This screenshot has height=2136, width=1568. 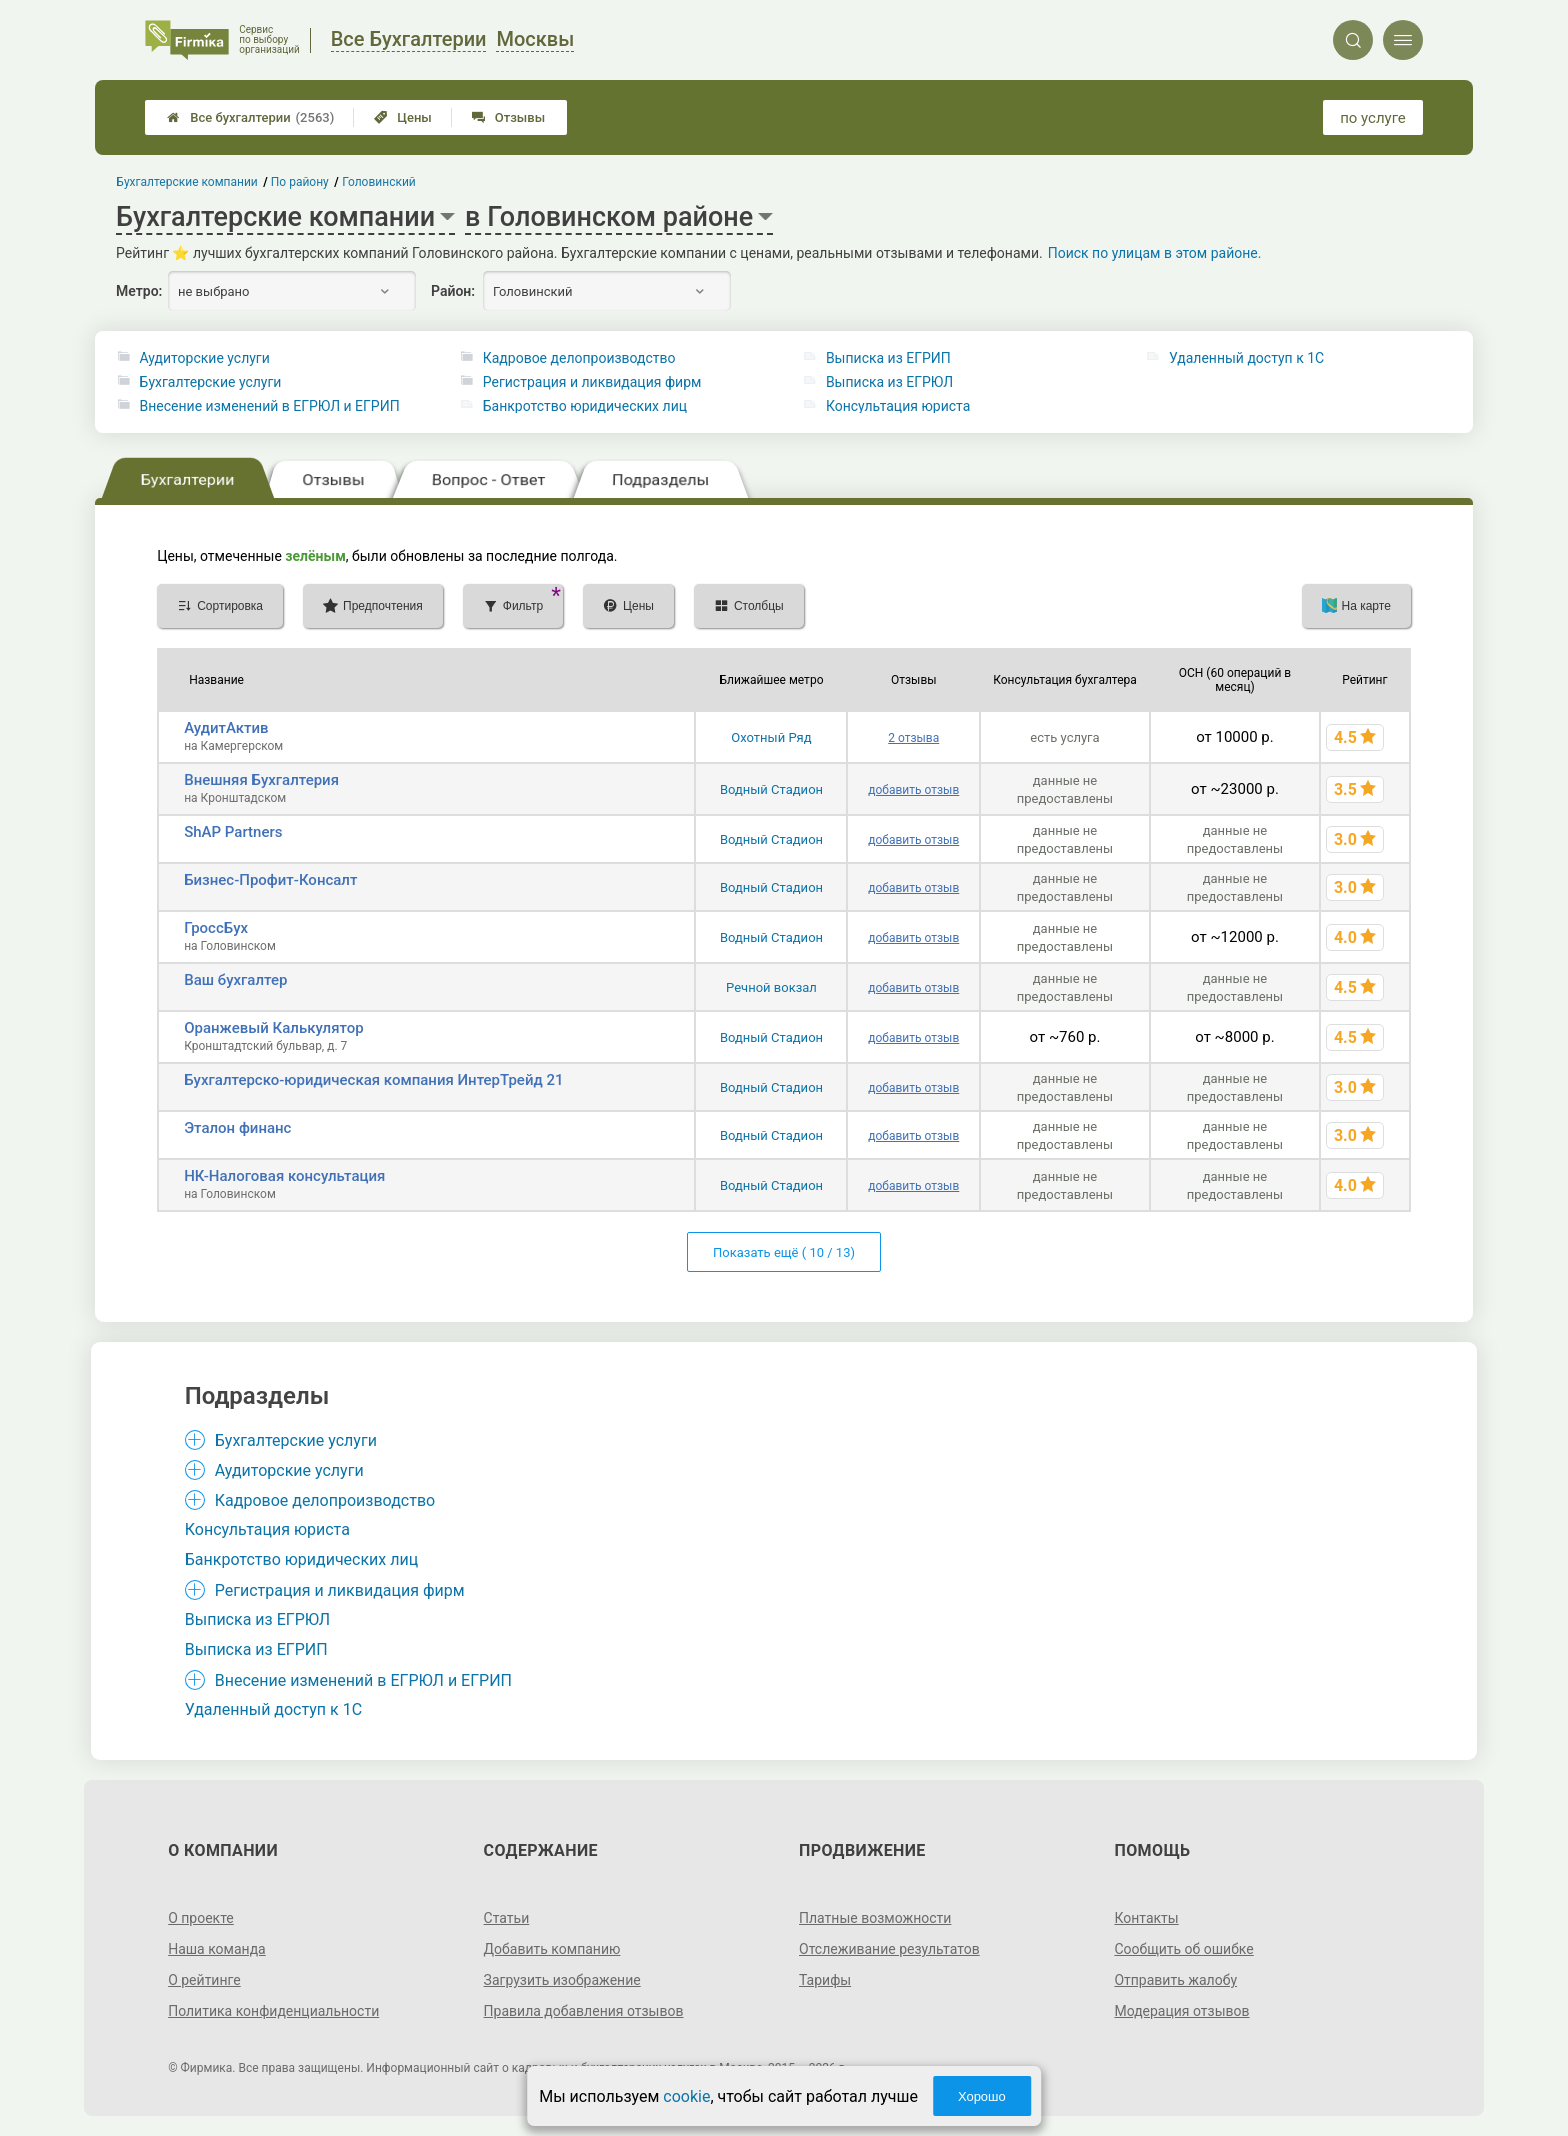 I want to click on Поиск по улицам в этом районе., so click(x=1155, y=253).